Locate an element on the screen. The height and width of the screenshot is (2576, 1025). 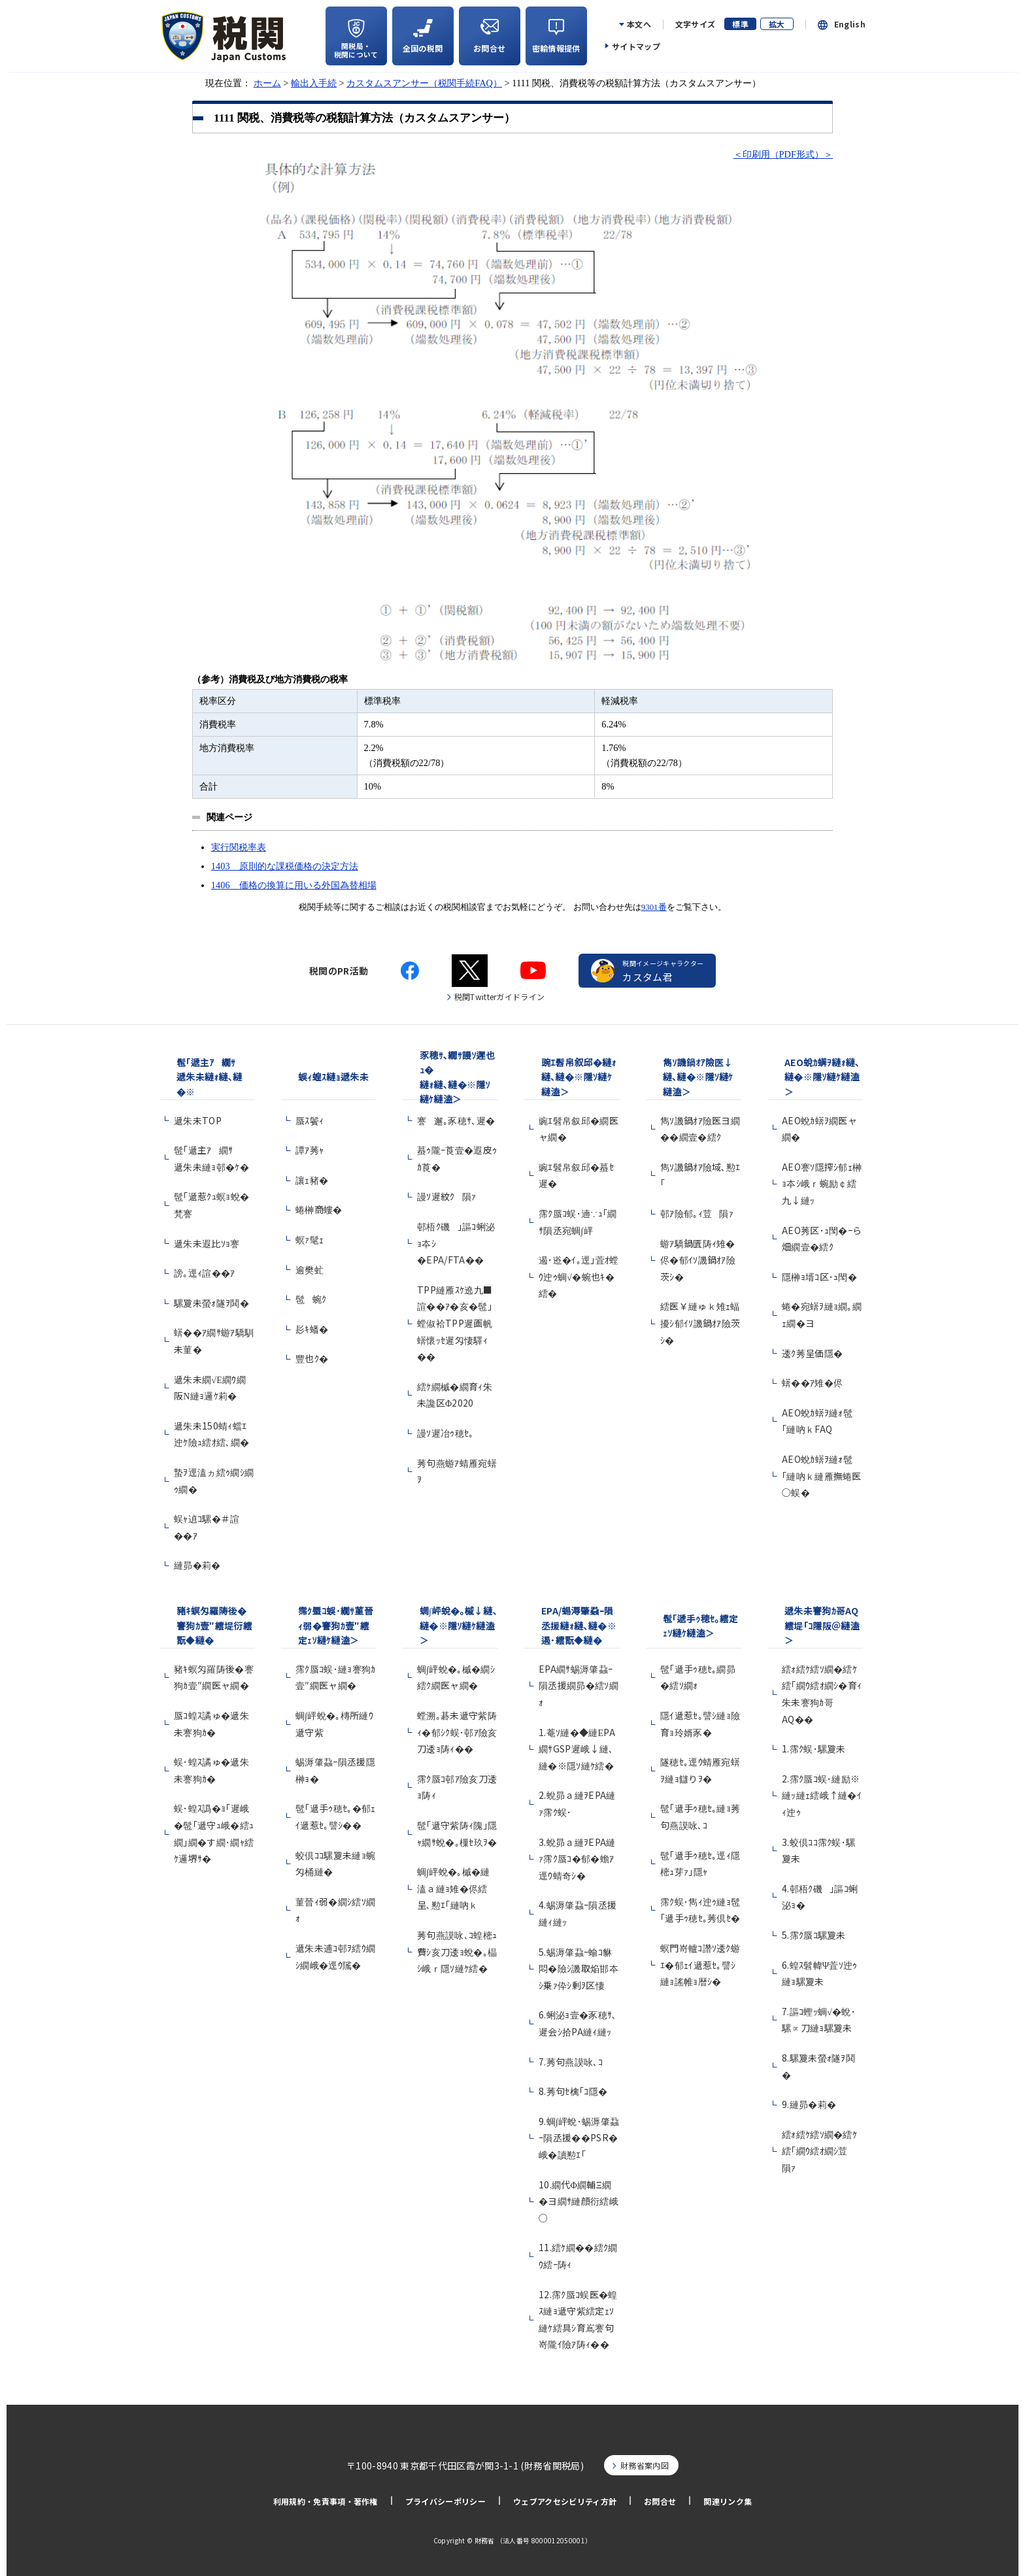
1.霈ｸ蜈･騾夐未 is located at coordinates (814, 1748).